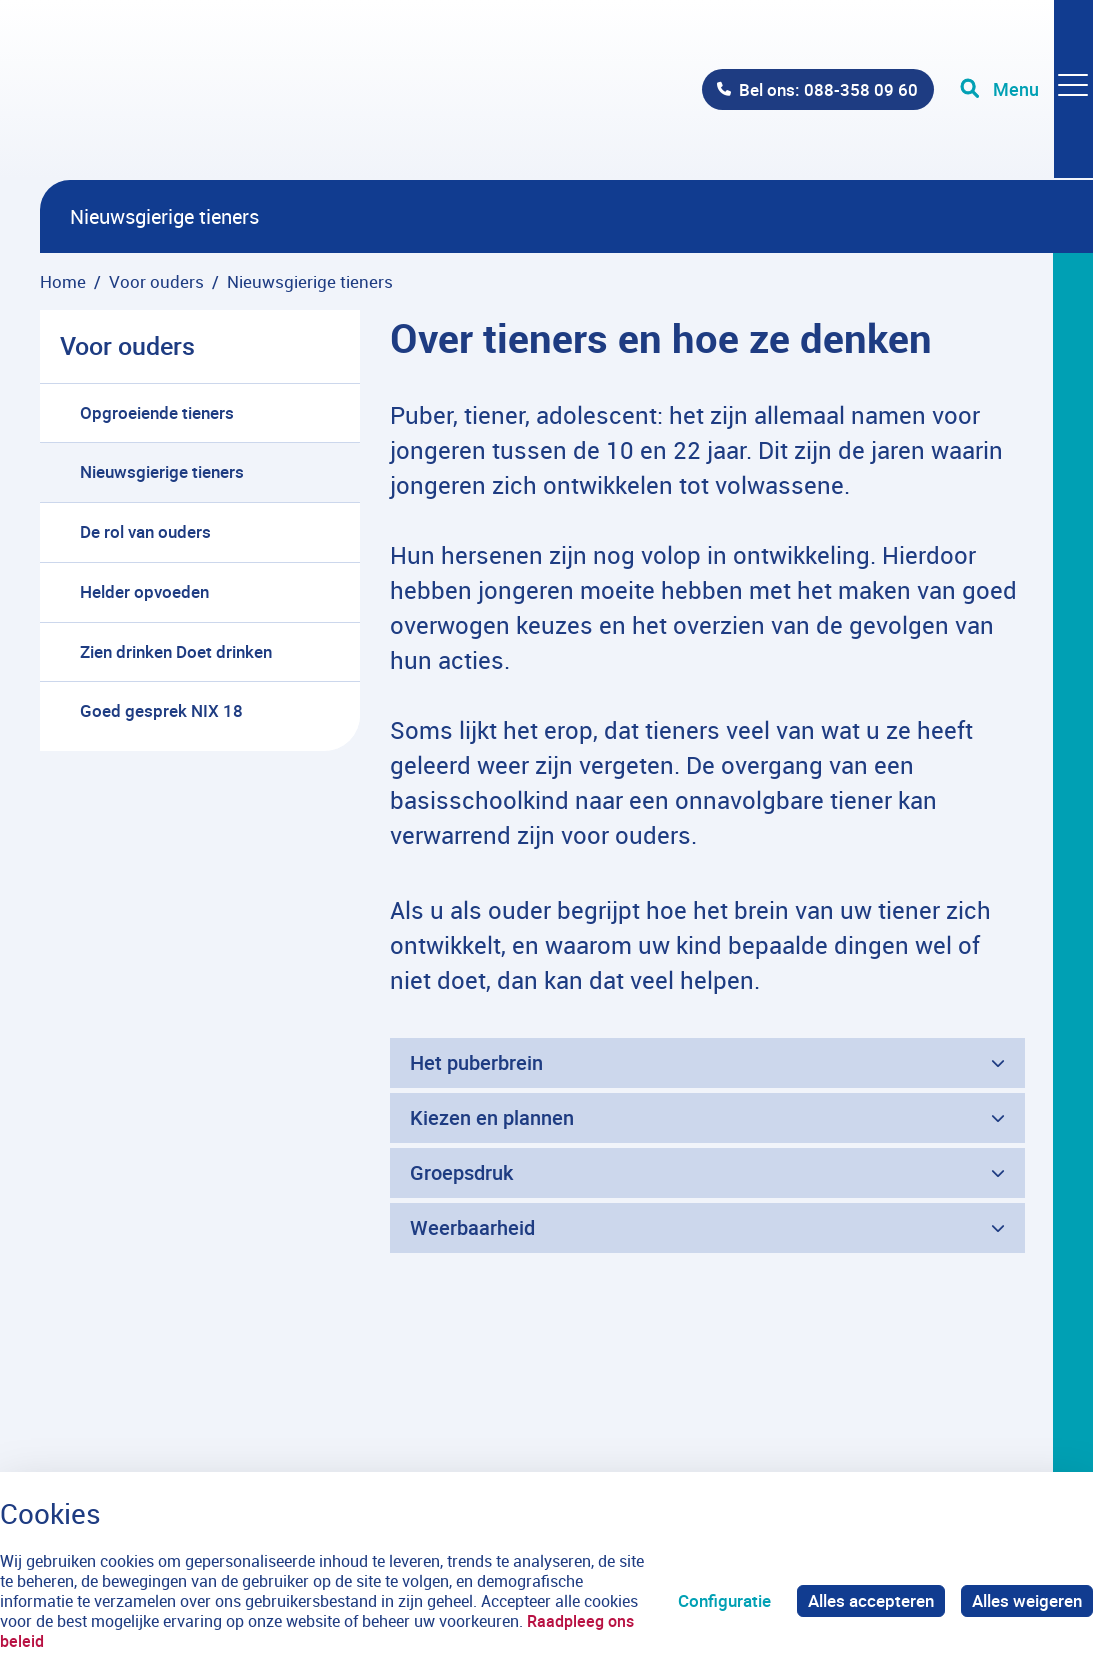 The width and height of the screenshot is (1093, 1675). I want to click on Configuratie, so click(724, 1600).